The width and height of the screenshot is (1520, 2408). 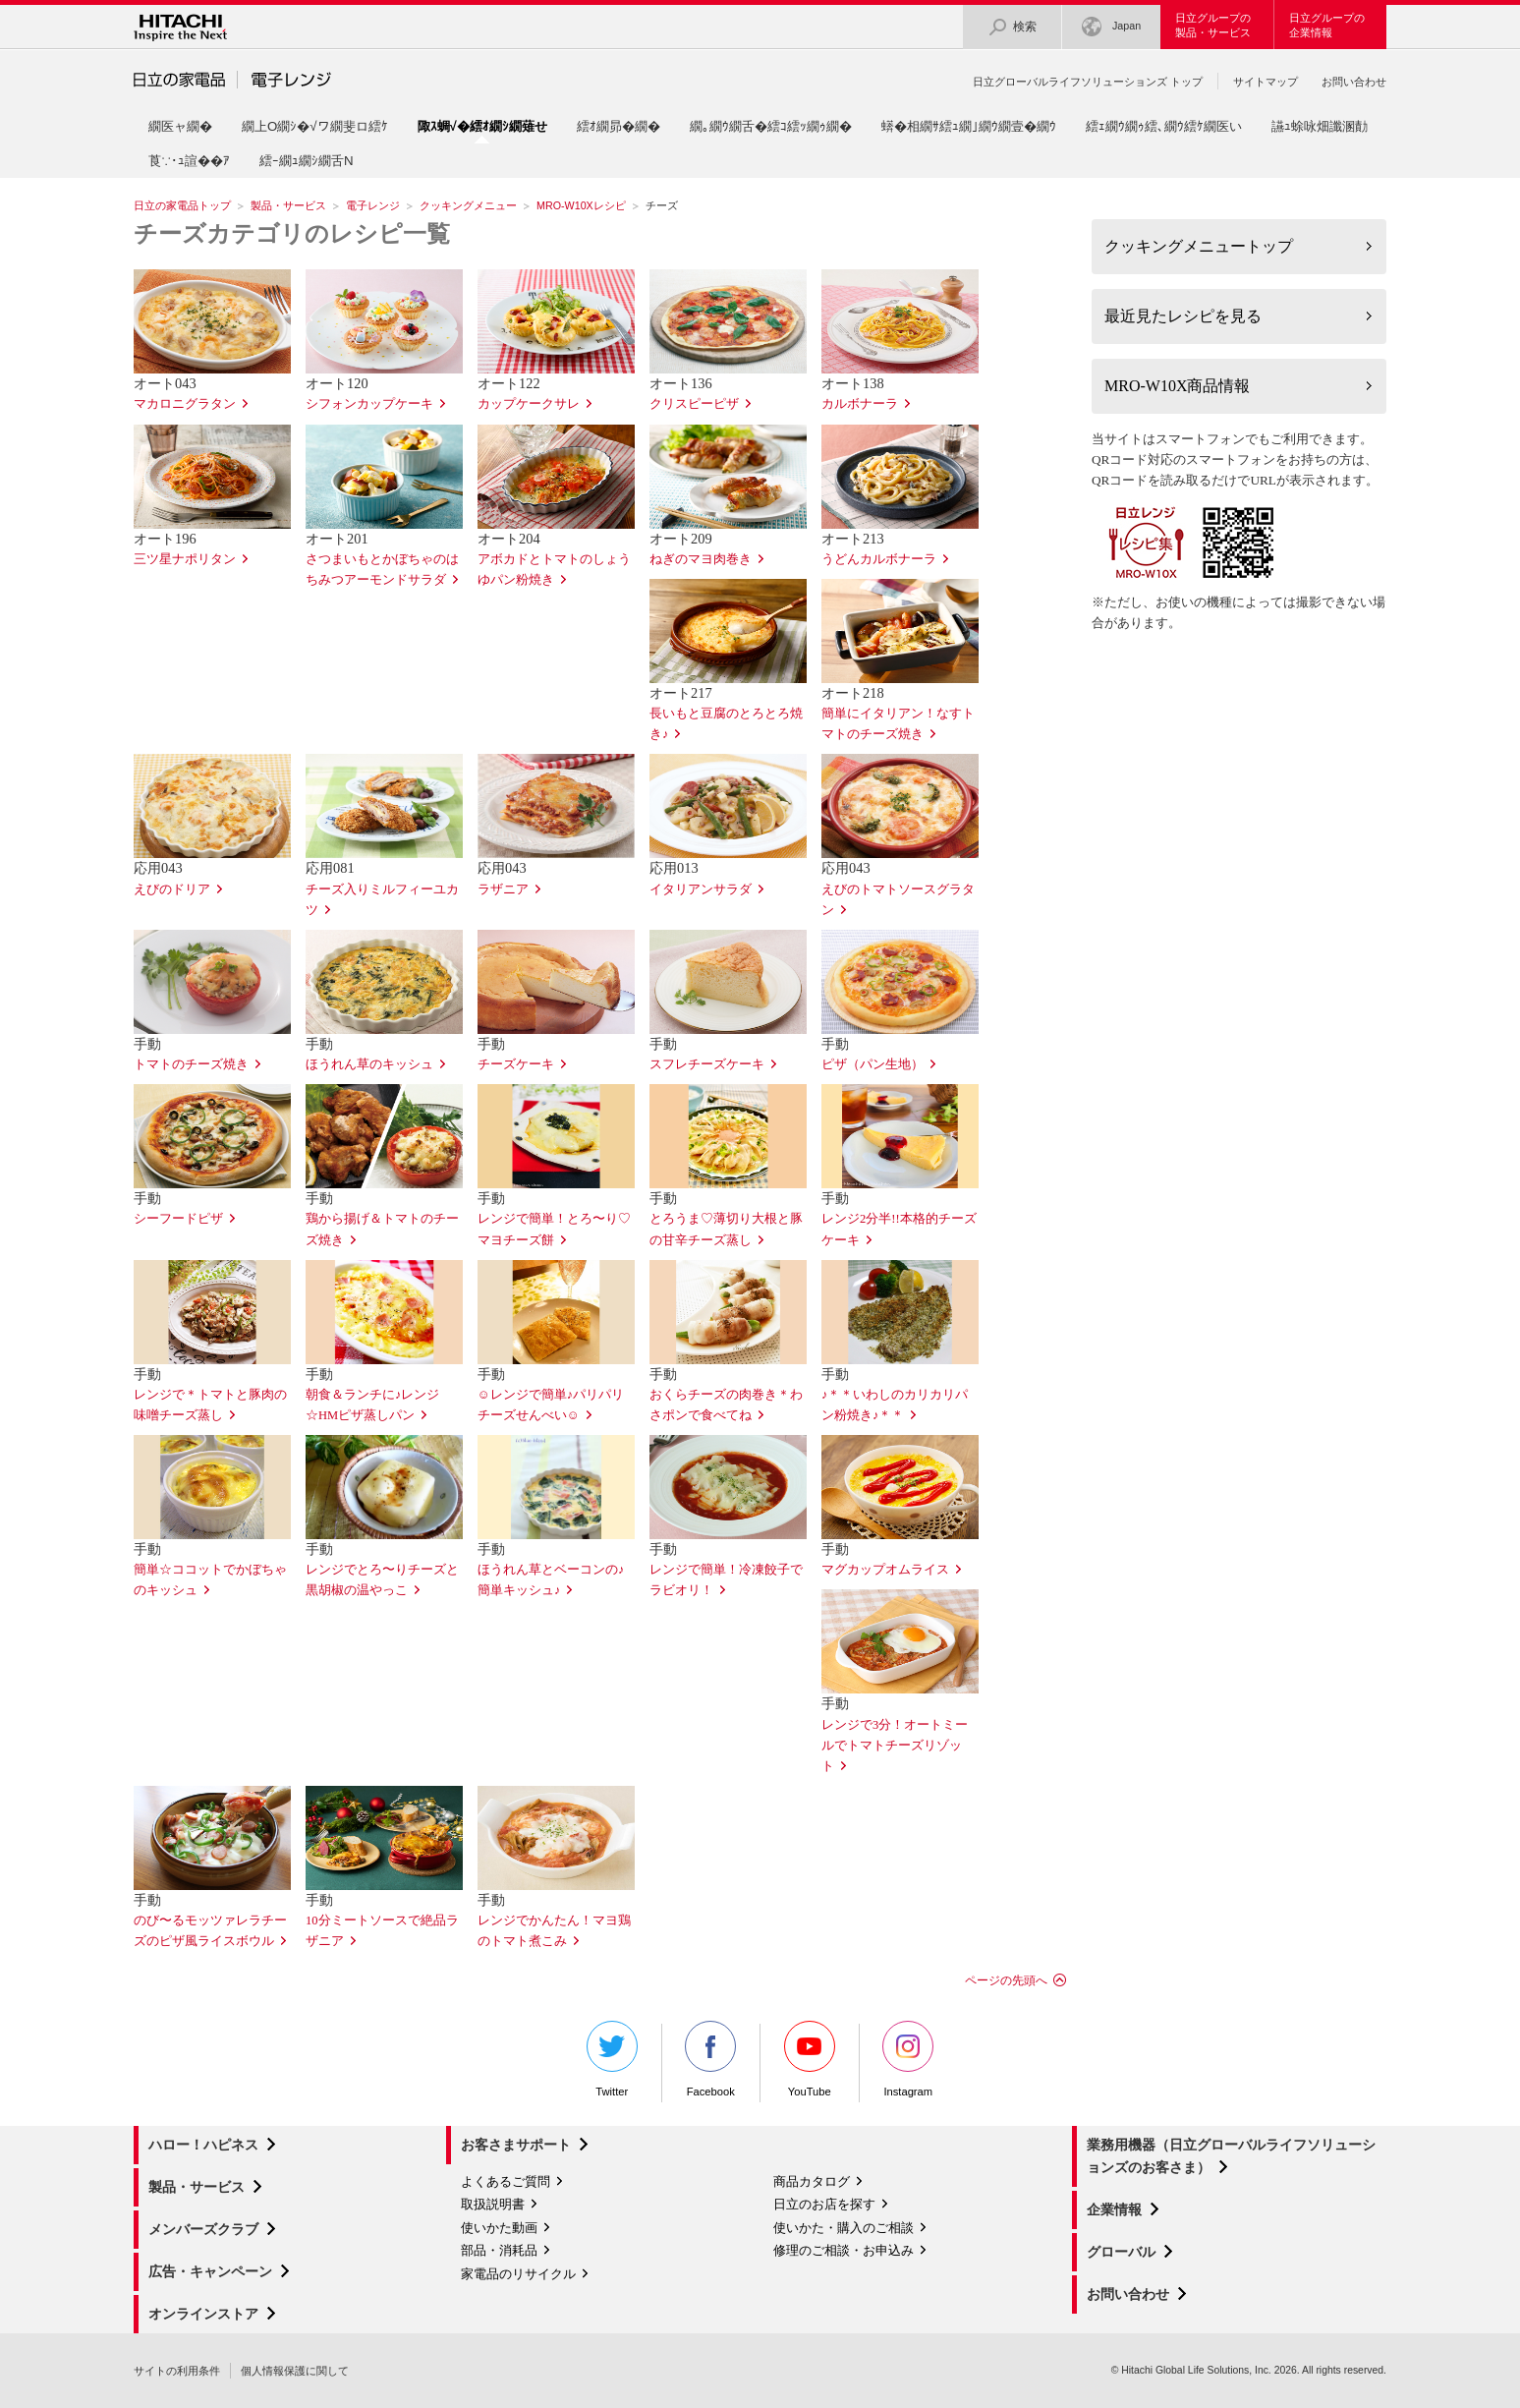 I want to click on 繝医ャ繝�, so click(x=180, y=126).